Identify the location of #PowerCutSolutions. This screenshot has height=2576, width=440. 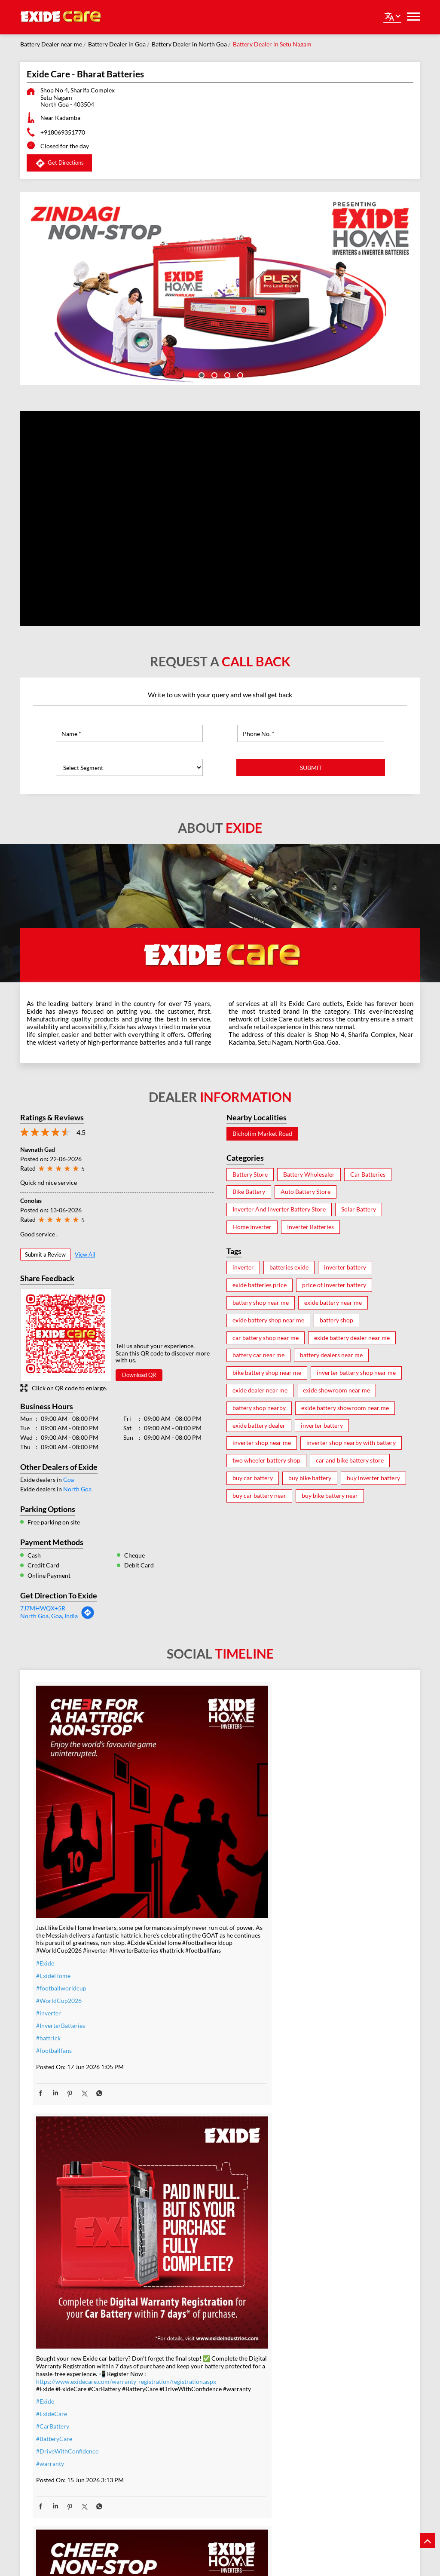
(192, 2317).